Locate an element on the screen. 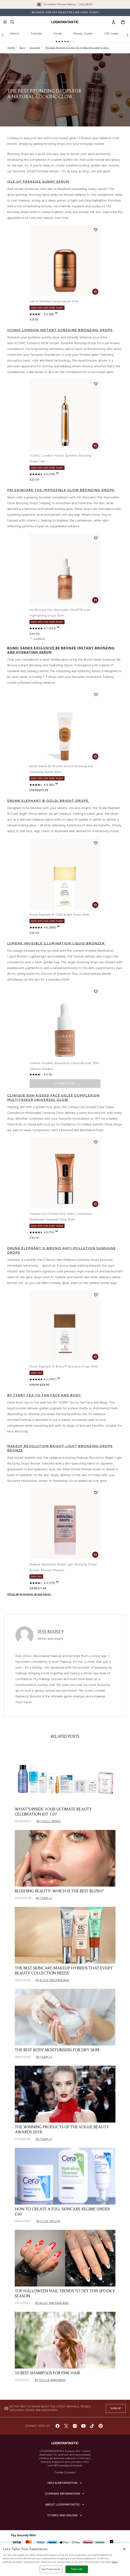  [Visit our youtube] is located at coordinates (83, 2426).